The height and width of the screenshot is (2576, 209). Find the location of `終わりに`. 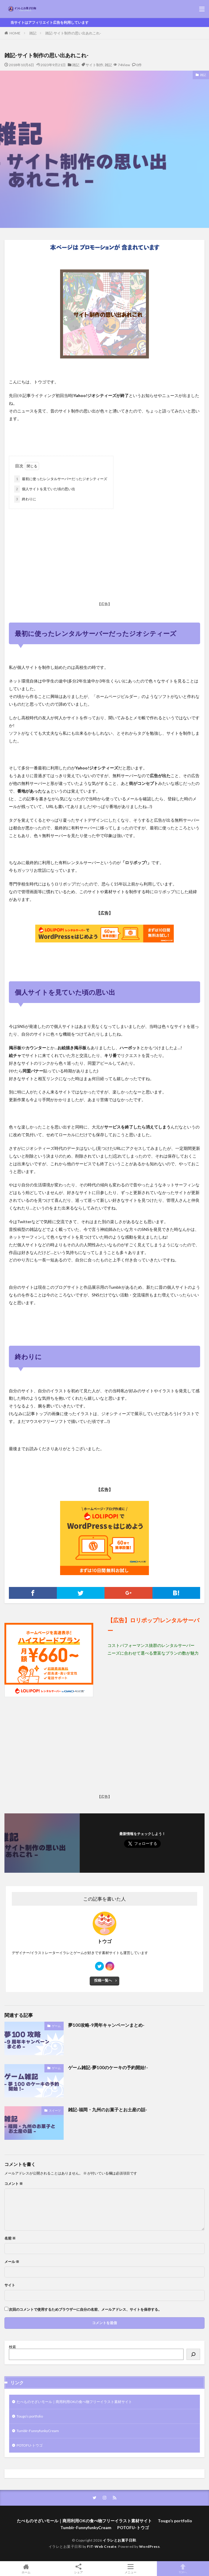

終わりに is located at coordinates (25, 499).